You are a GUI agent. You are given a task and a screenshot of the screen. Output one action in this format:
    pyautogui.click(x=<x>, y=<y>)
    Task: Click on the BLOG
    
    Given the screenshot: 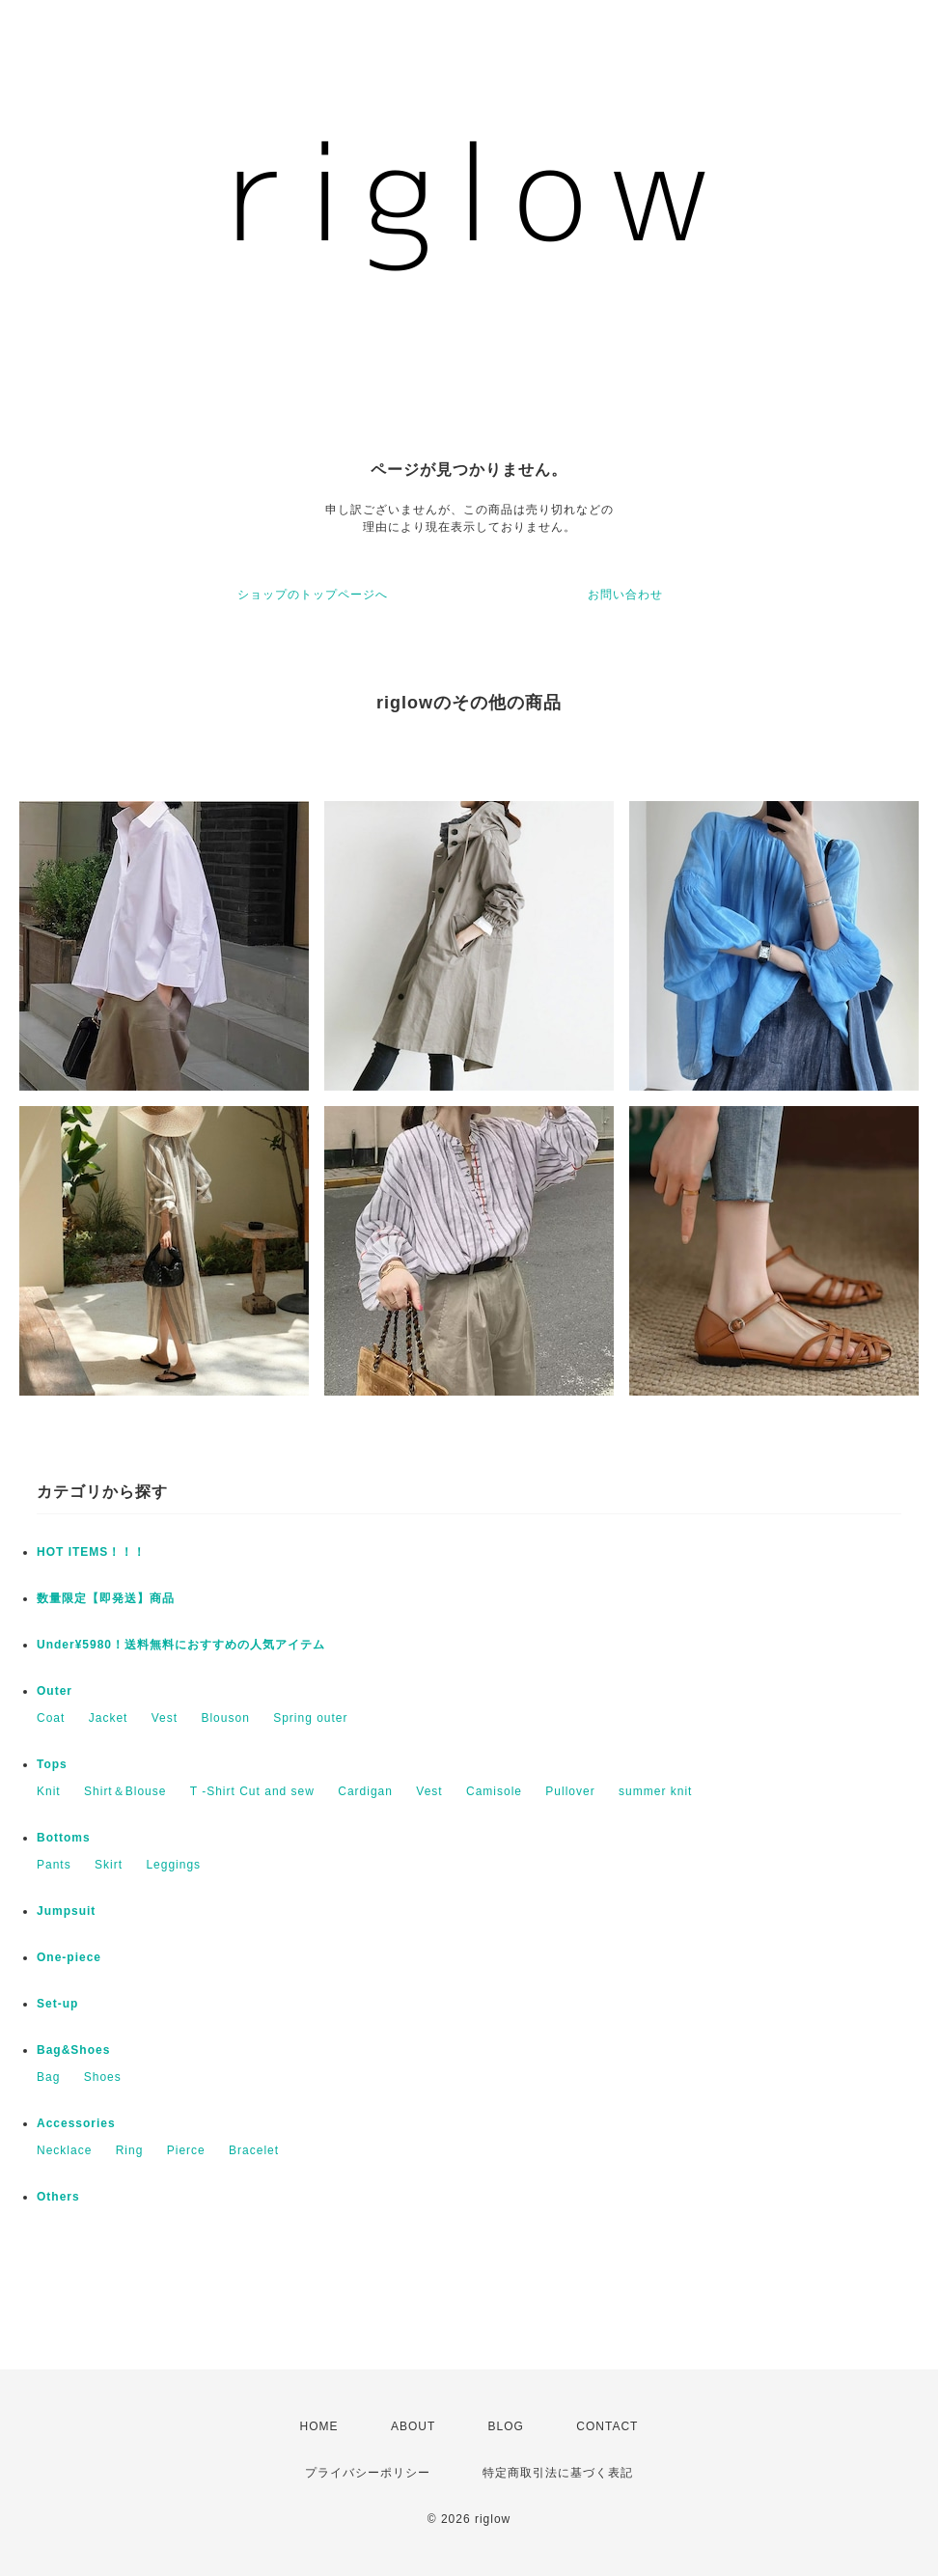 What is the action you would take?
    pyautogui.click(x=506, y=2426)
    